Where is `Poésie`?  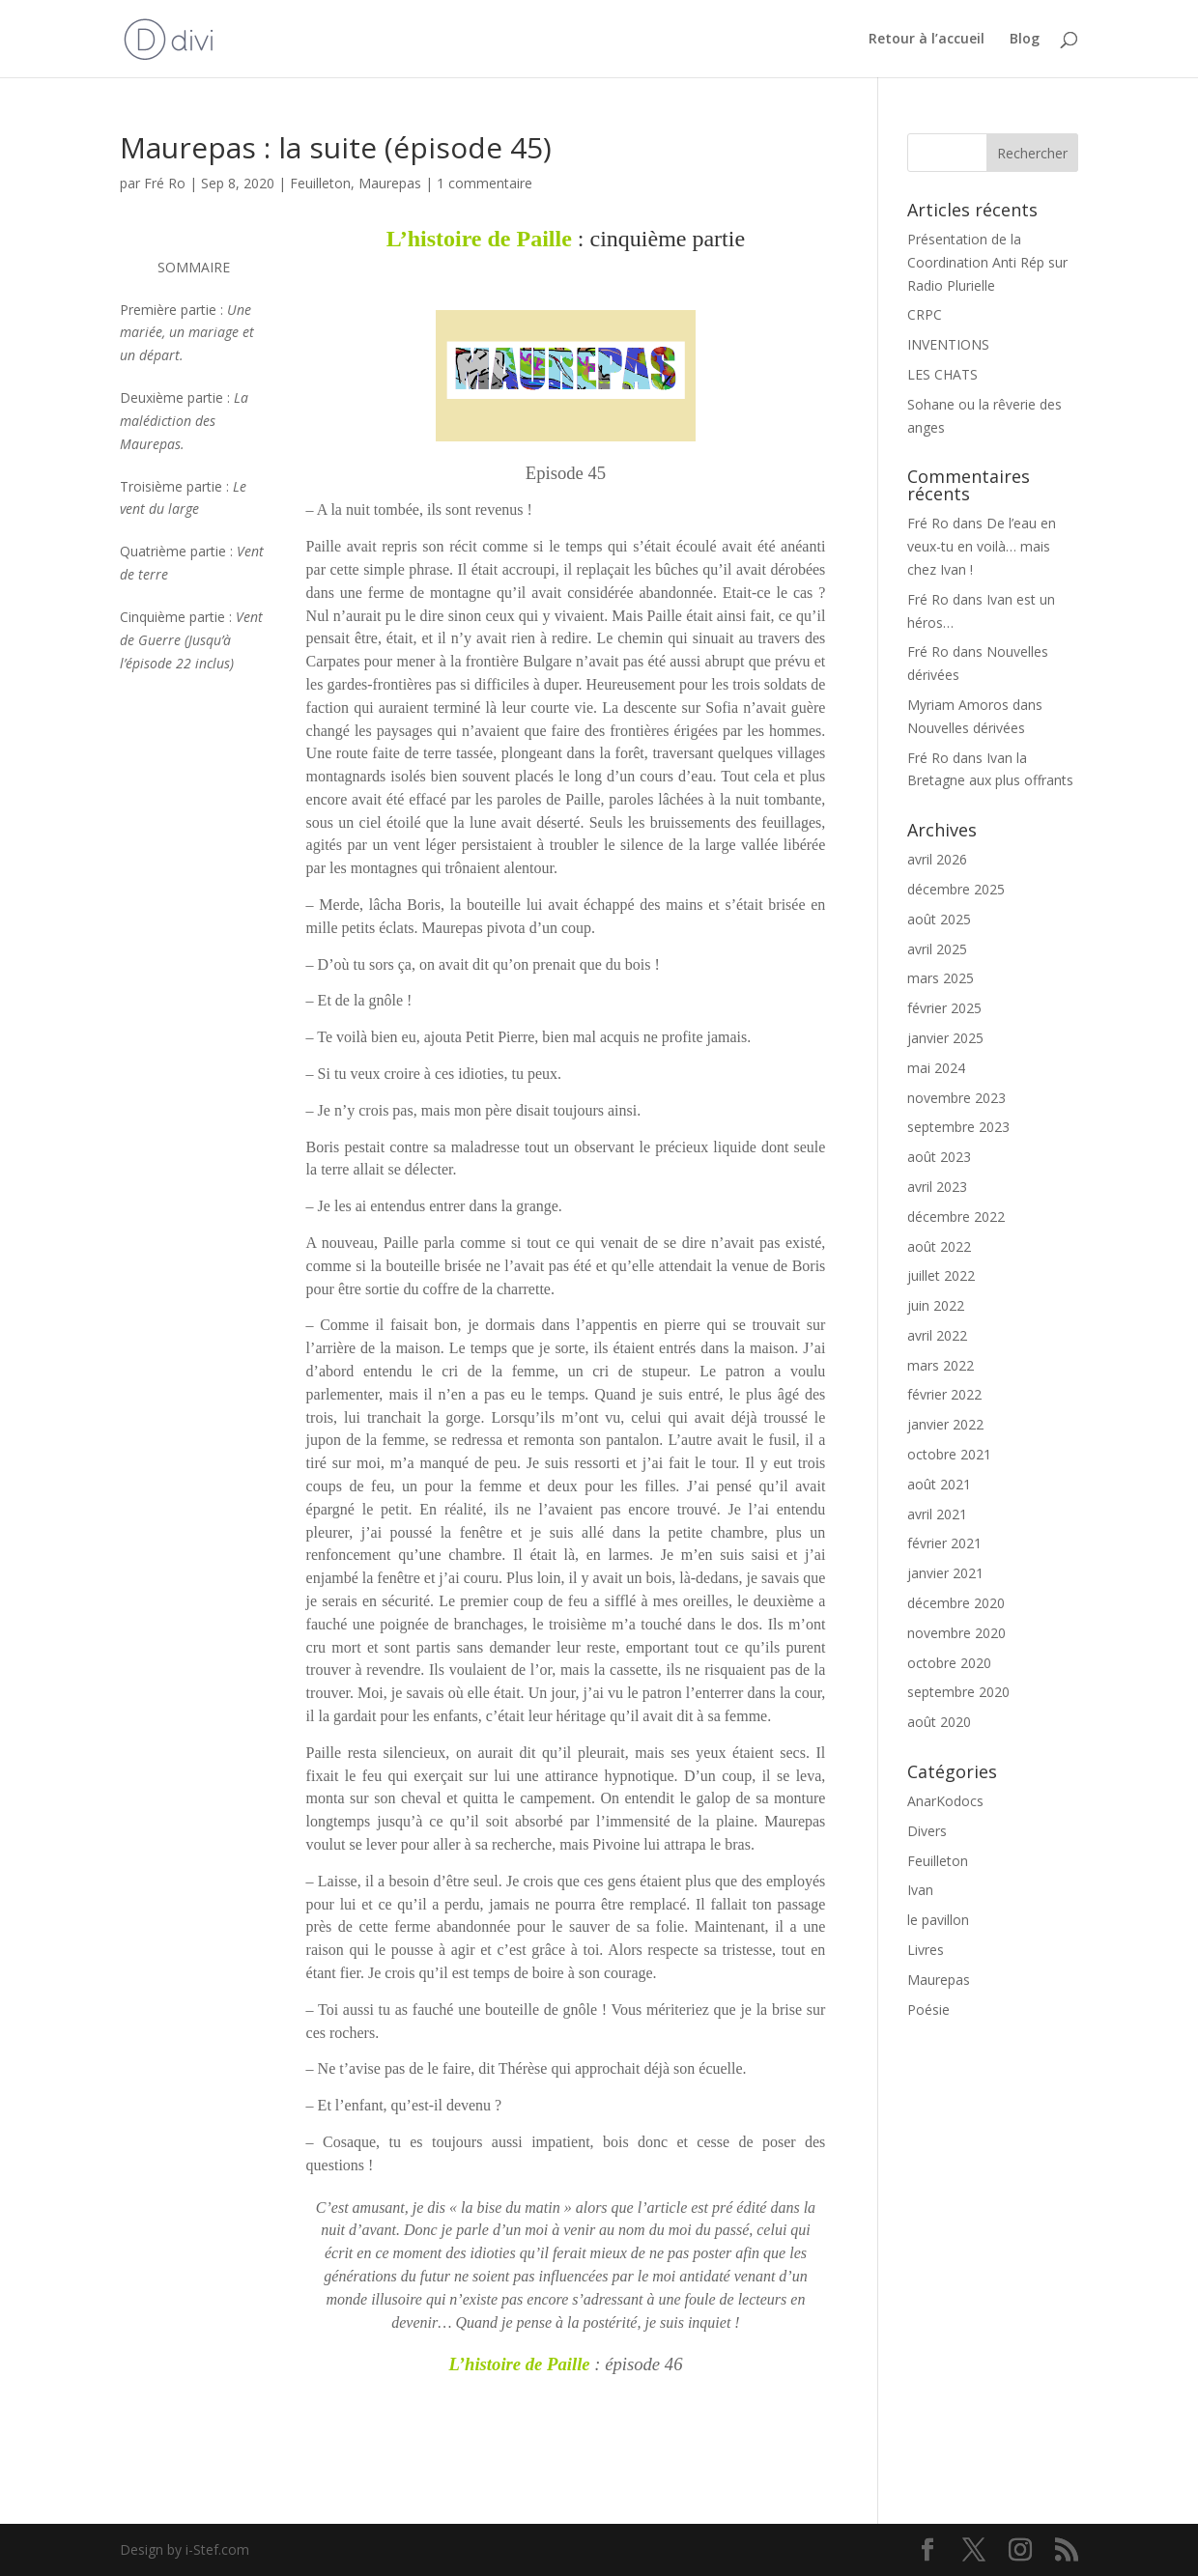 Poésie is located at coordinates (928, 2009).